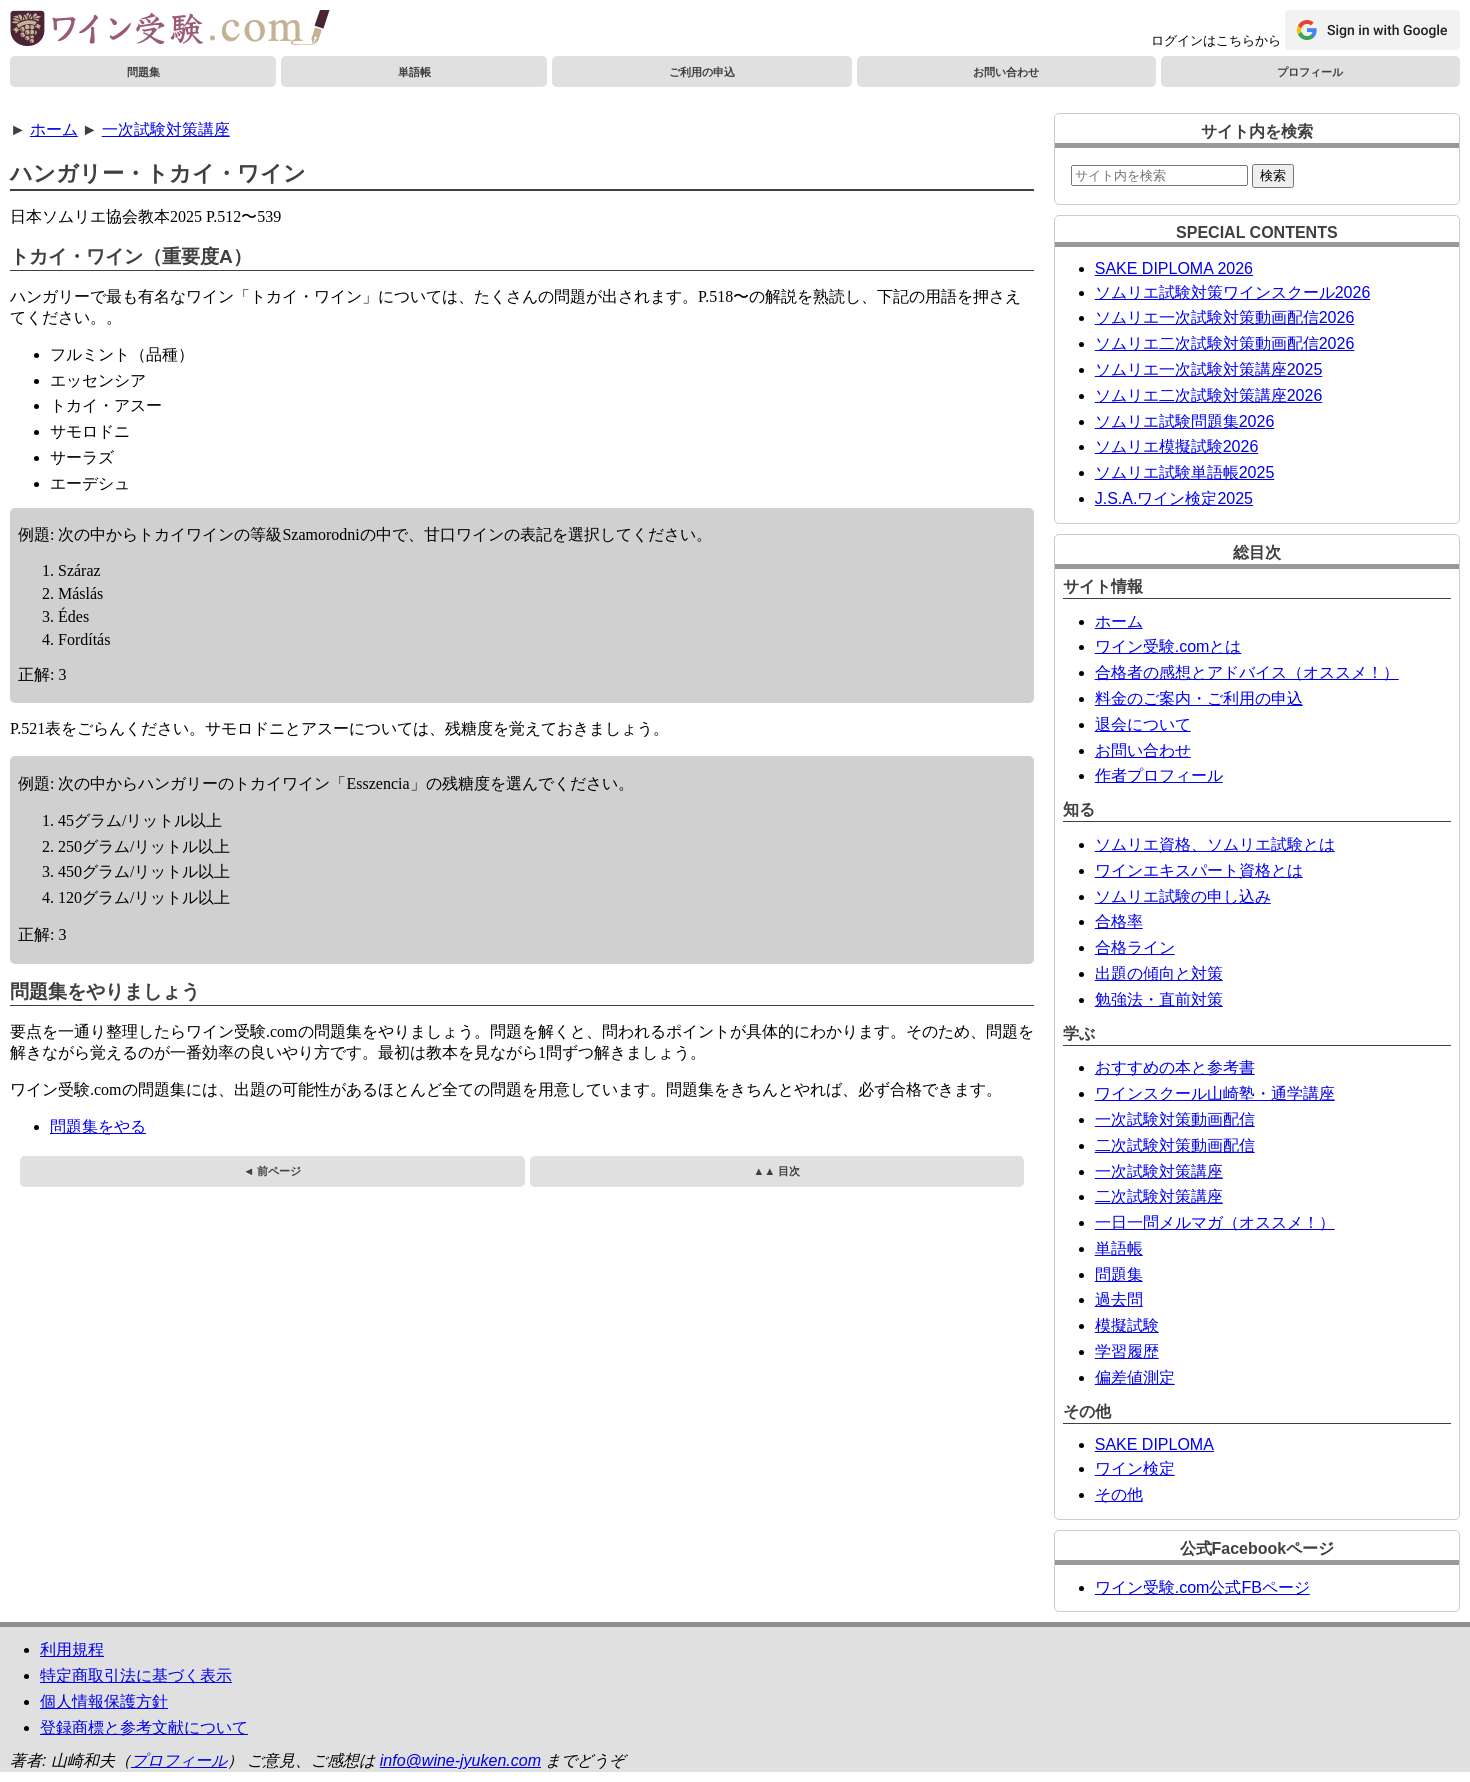 The width and height of the screenshot is (1470, 1782). I want to click on 個人情報保護方針, so click(104, 1701).